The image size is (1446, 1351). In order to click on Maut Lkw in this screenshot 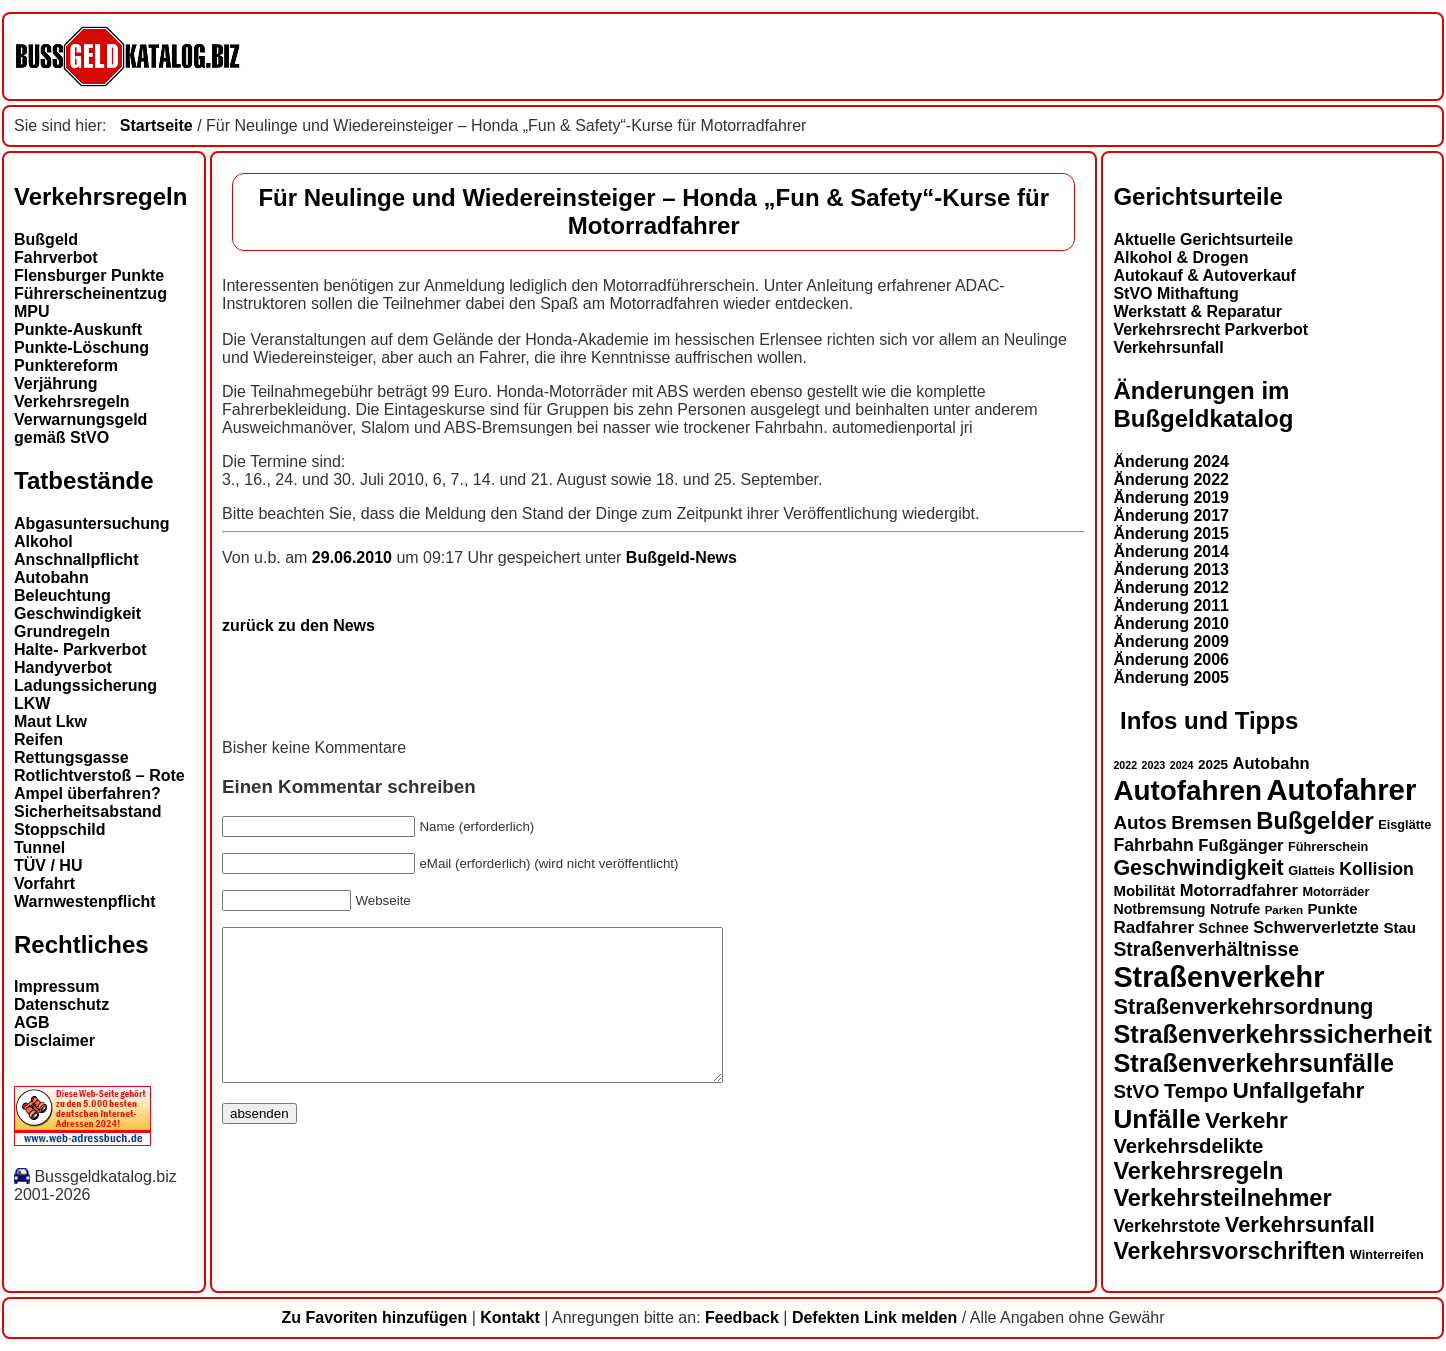, I will do `click(50, 721)`.